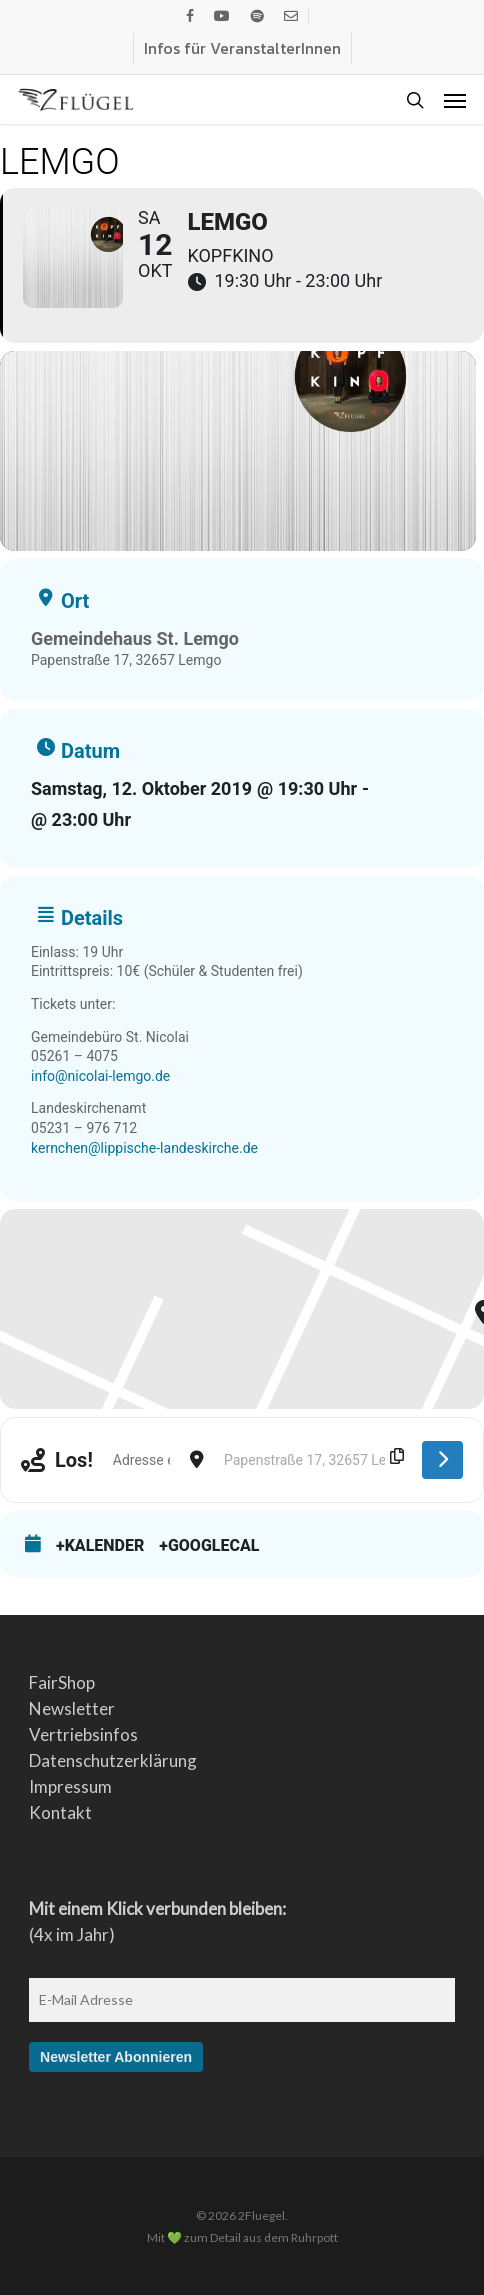 The height and width of the screenshot is (2295, 484). Describe the element at coordinates (141, 1460) in the screenshot. I see `[Address - Lemgo []]` at that location.